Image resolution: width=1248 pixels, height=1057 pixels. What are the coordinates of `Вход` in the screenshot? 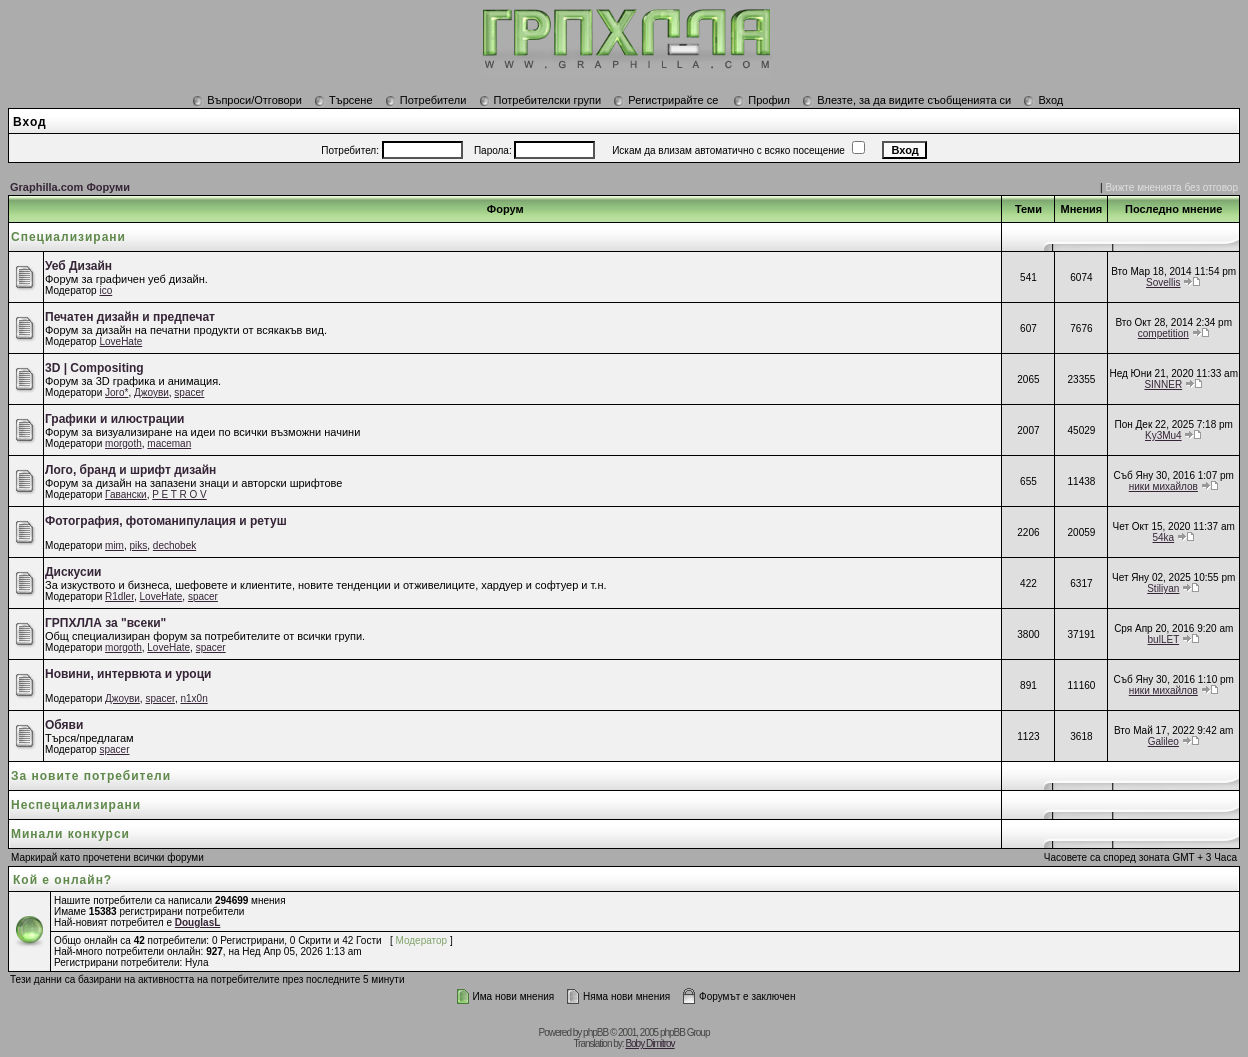 It's located at (1043, 100).